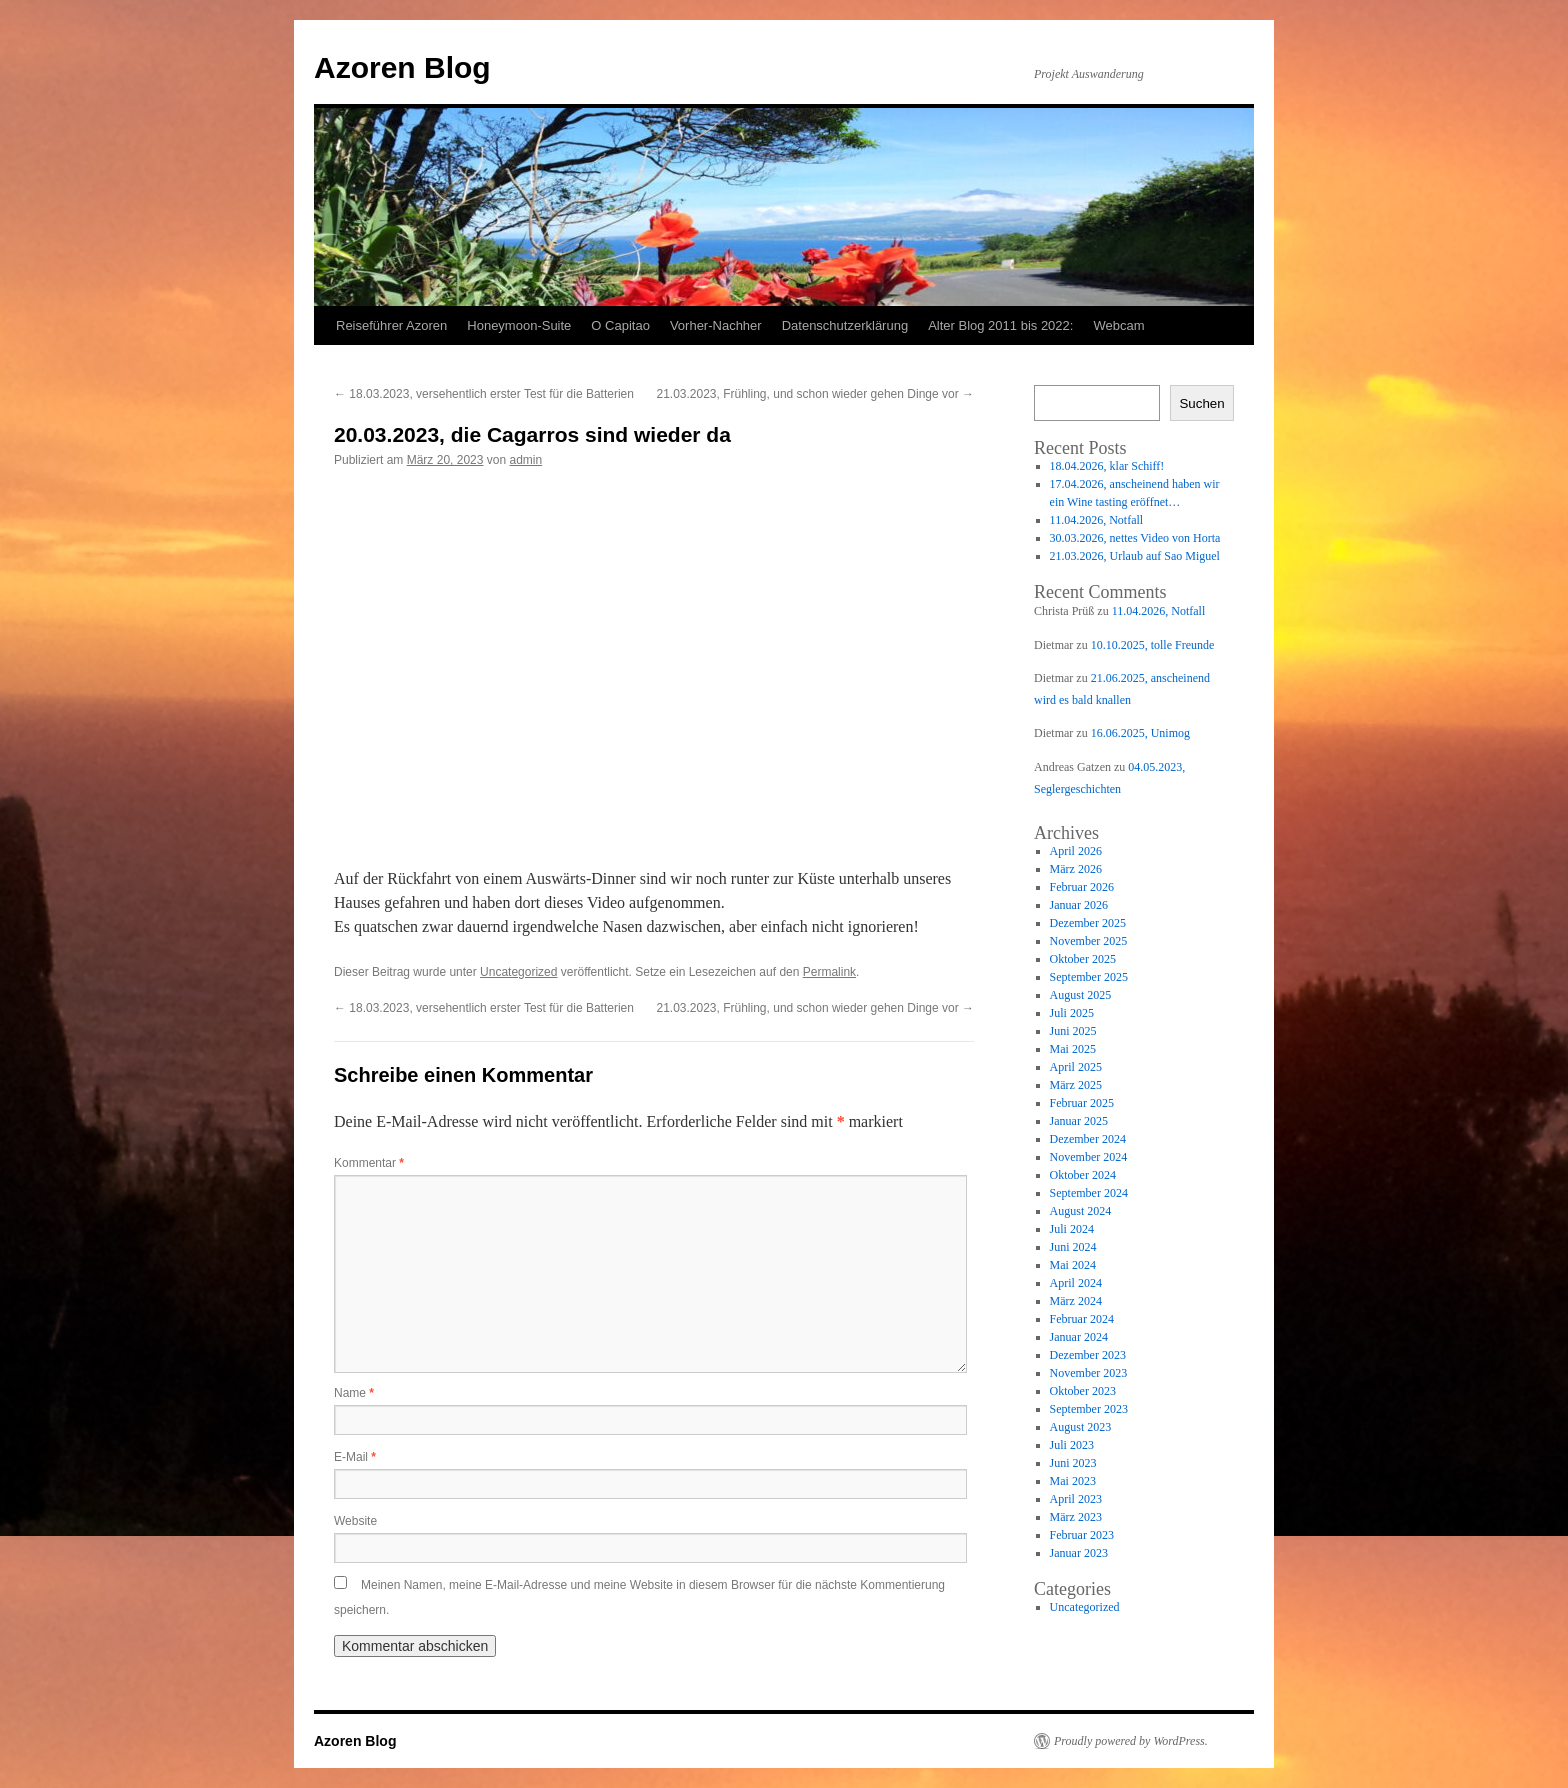 Image resolution: width=1568 pixels, height=1788 pixels. I want to click on April 2024, so click(1076, 1283).